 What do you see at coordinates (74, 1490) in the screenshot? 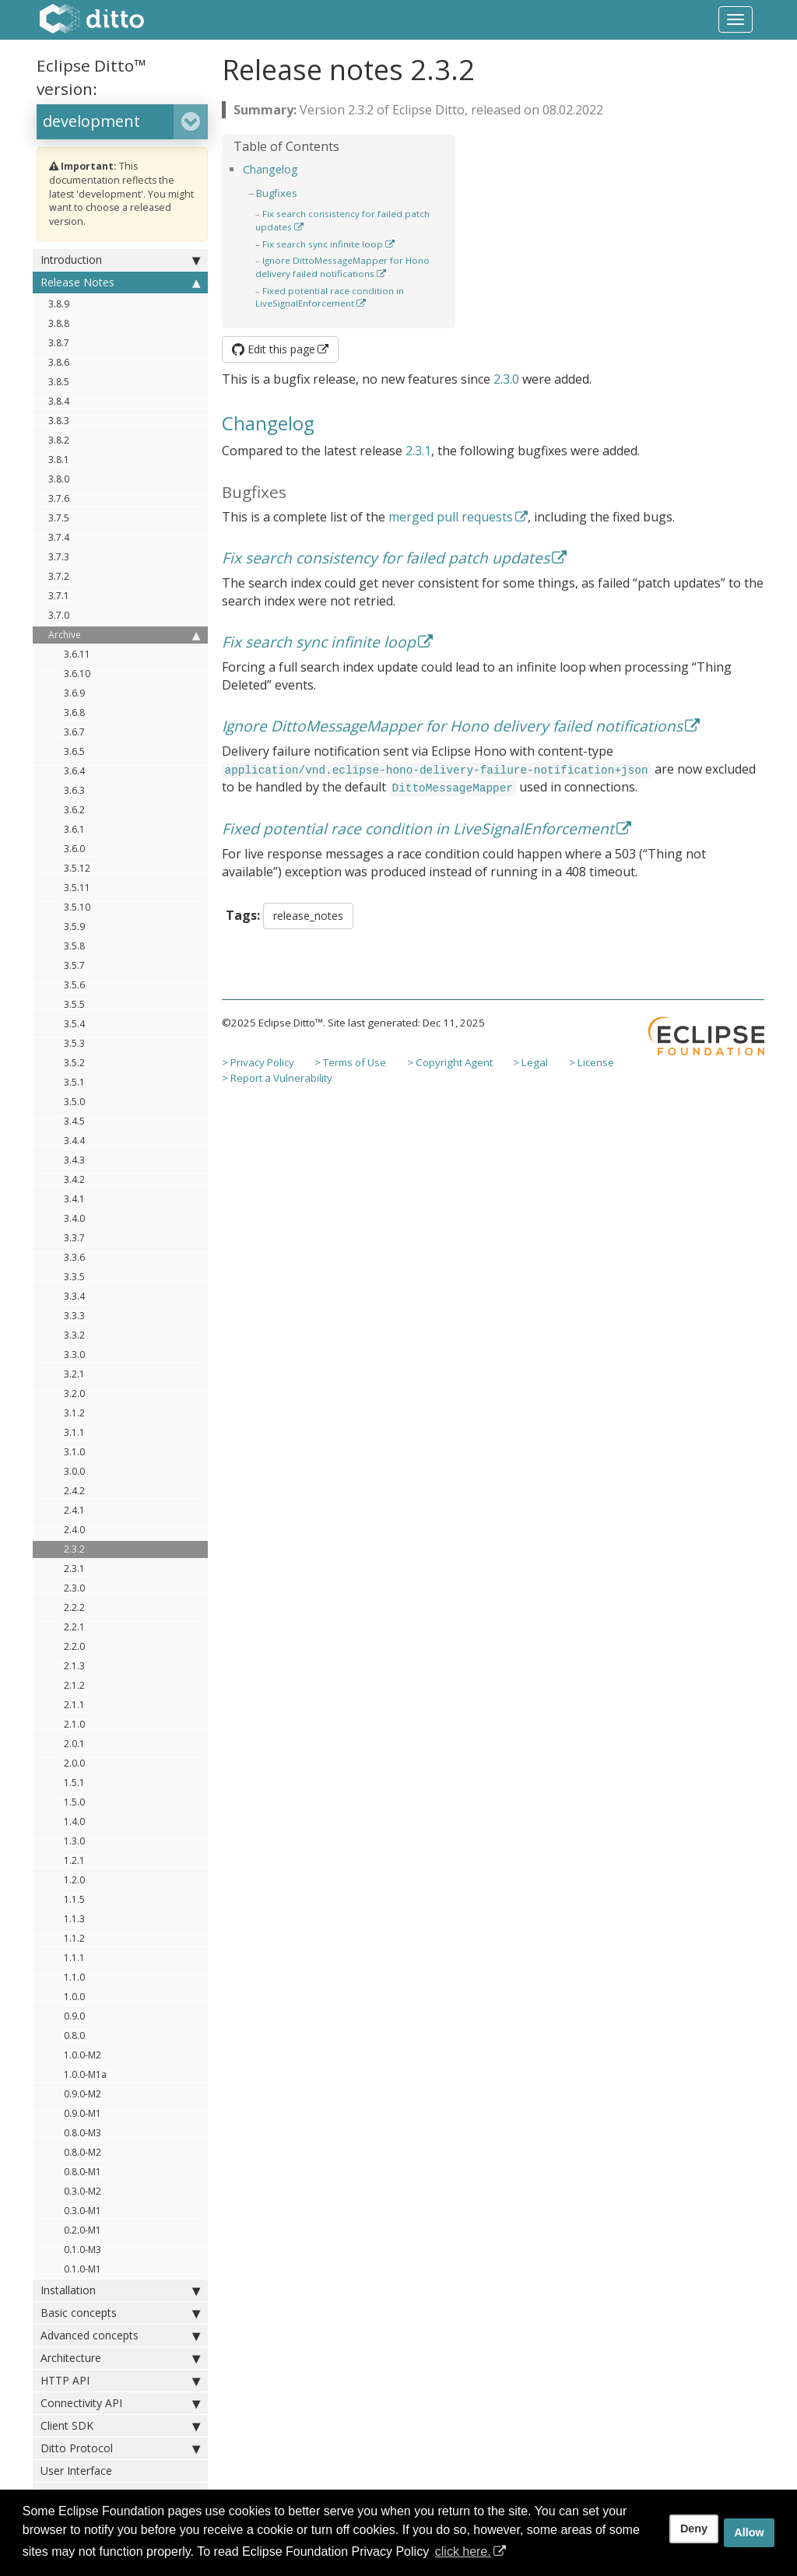
I see `2.4.2` at bounding box center [74, 1490].